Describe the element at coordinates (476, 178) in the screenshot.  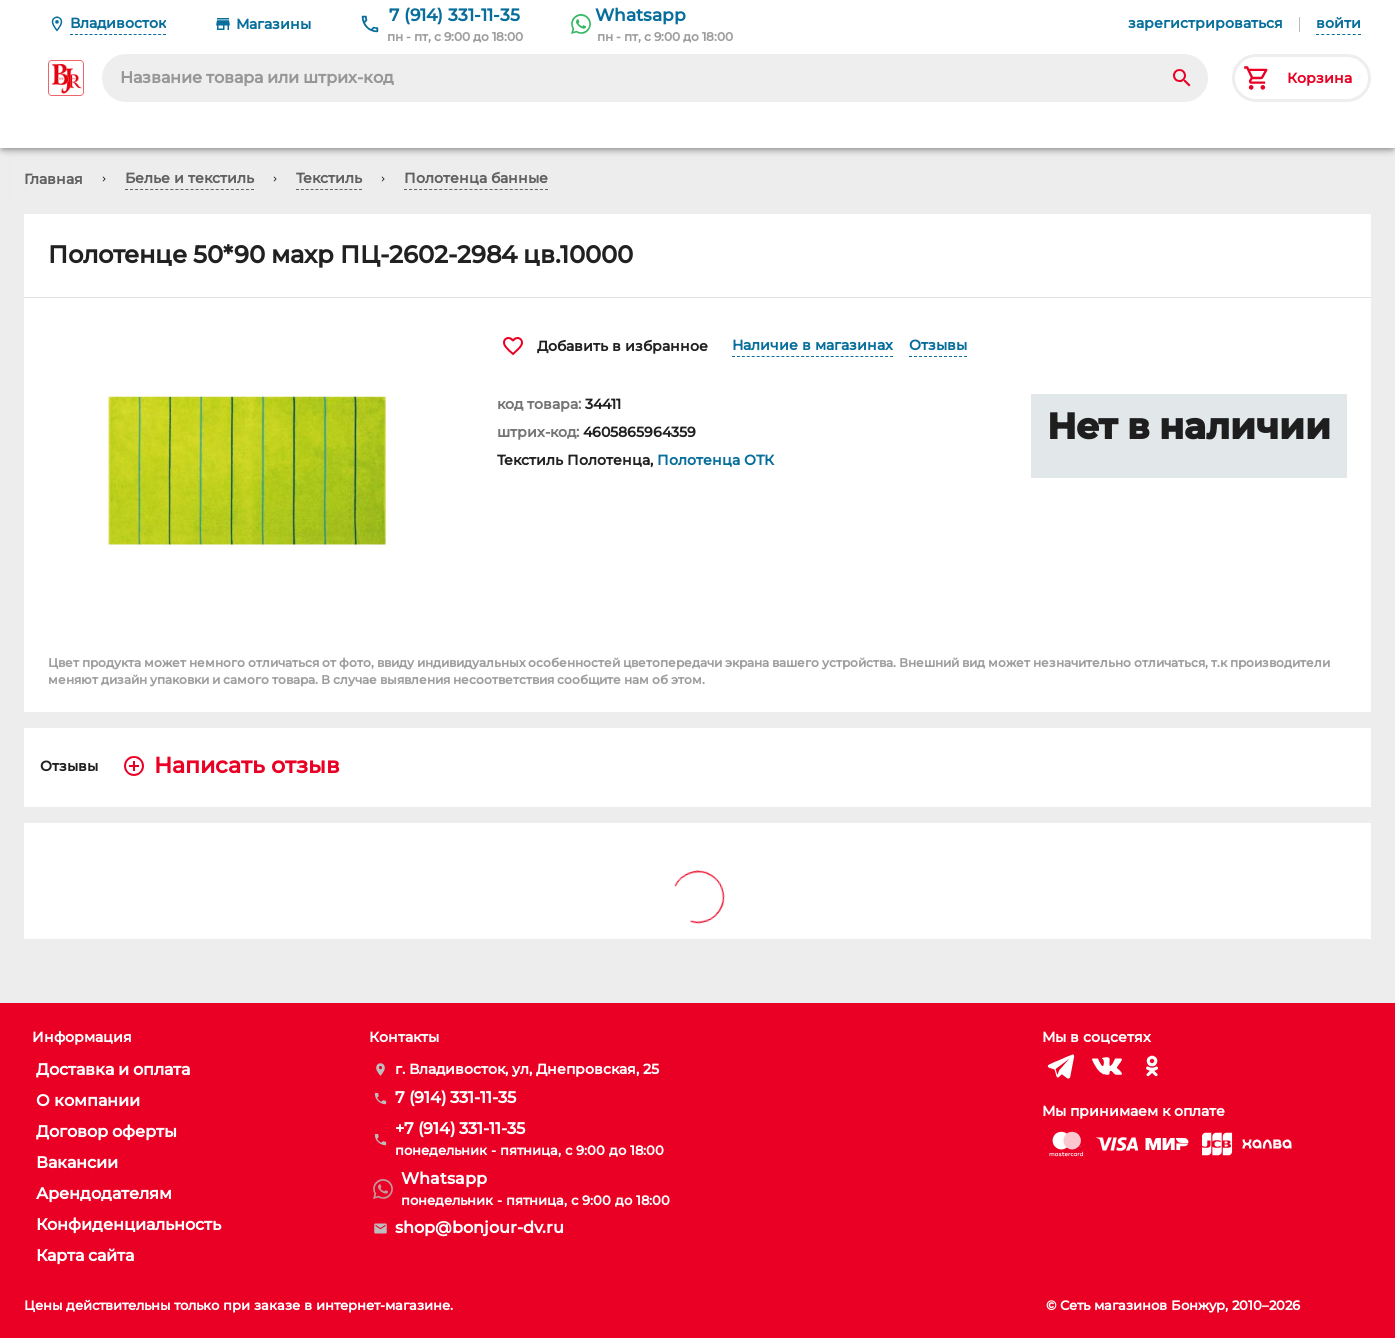
I see `Полотенца банные` at that location.